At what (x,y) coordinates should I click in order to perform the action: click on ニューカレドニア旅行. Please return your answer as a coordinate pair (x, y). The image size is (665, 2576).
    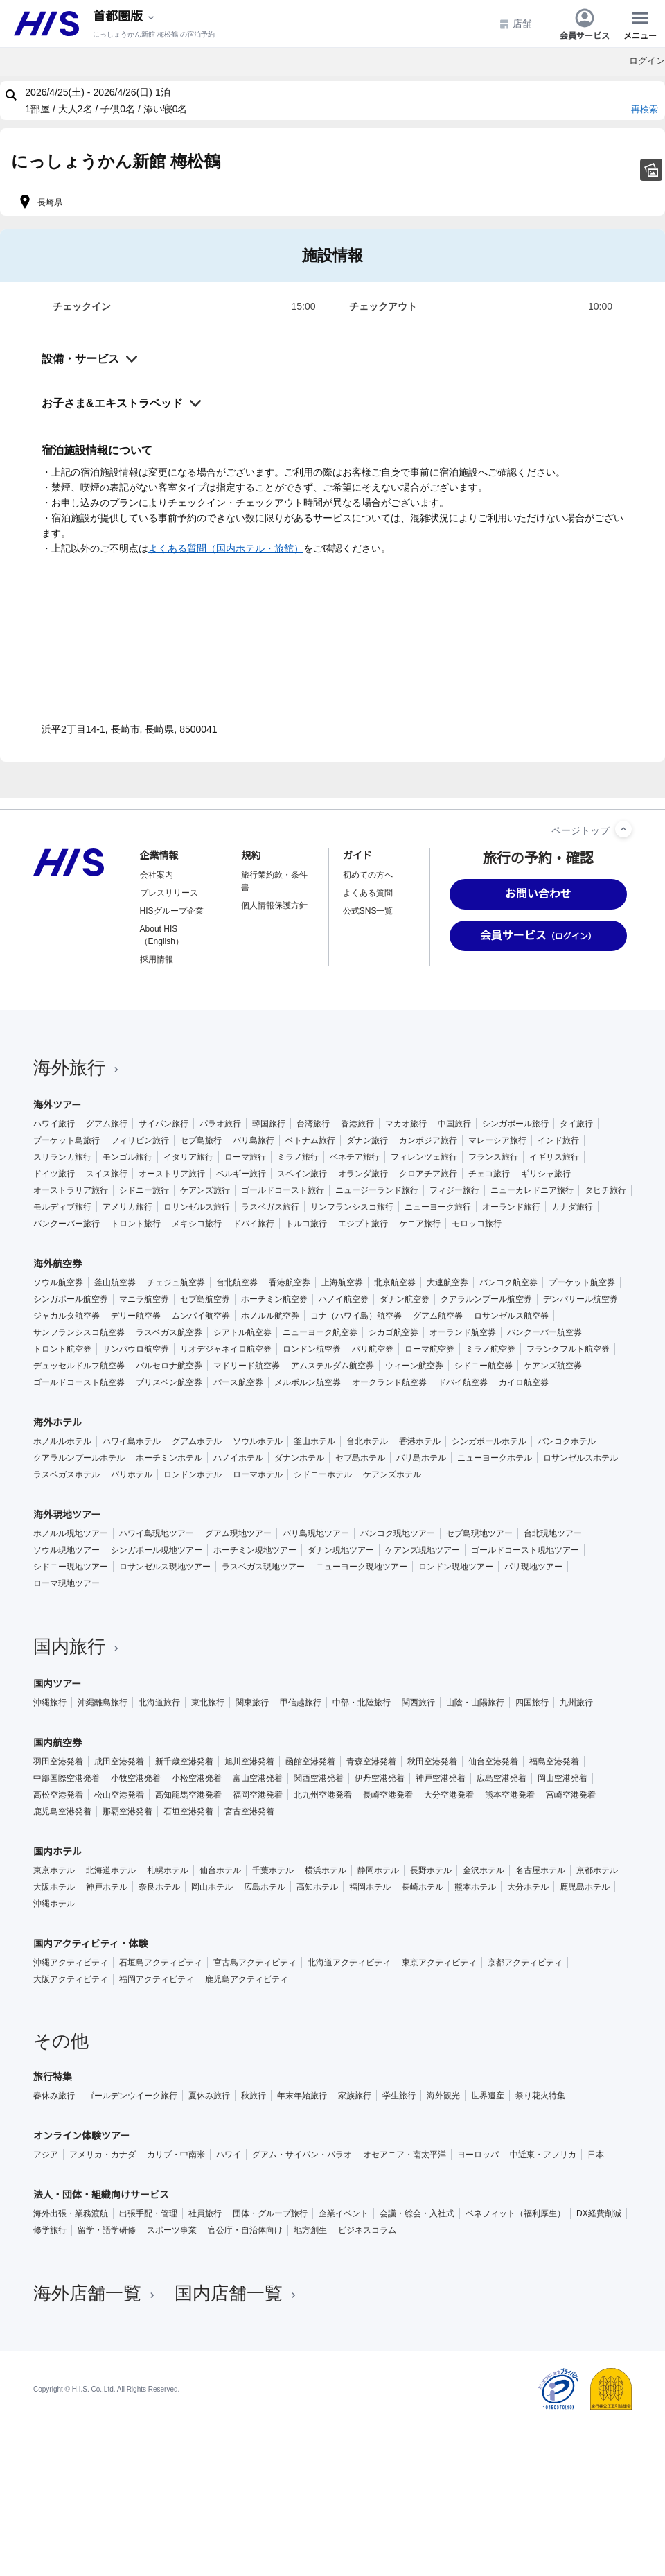
    Looking at the image, I should click on (532, 1190).